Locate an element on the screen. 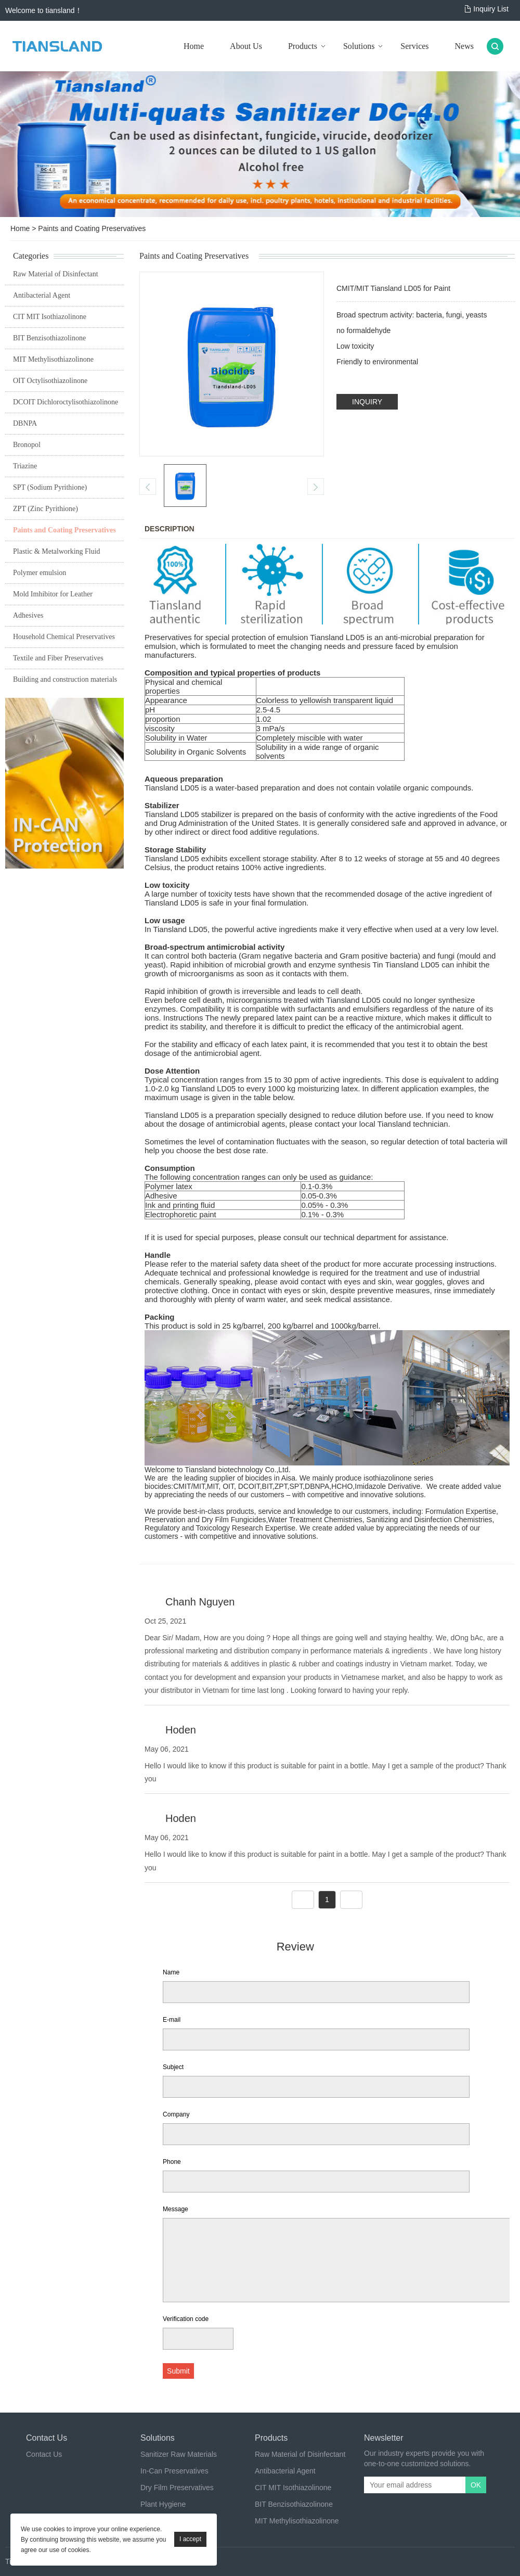 This screenshot has height=2576, width=520. CIT MIT Isothiazolinone is located at coordinates (49, 317).